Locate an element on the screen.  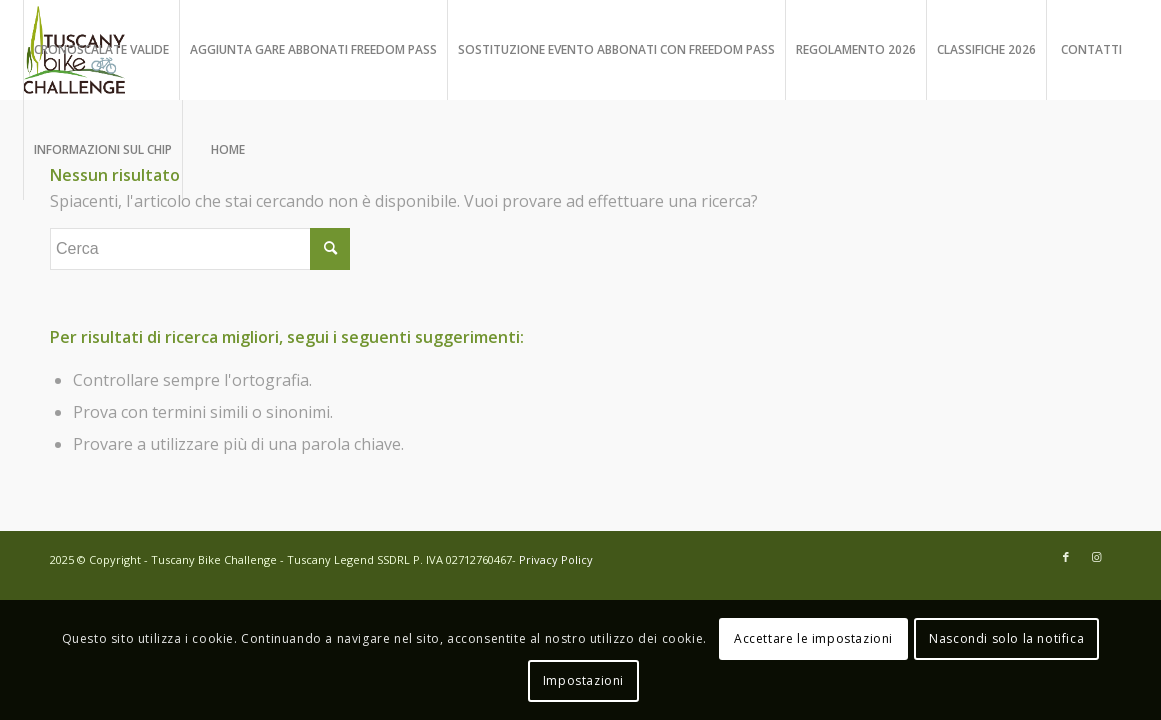
Privacy Policy is located at coordinates (556, 559).